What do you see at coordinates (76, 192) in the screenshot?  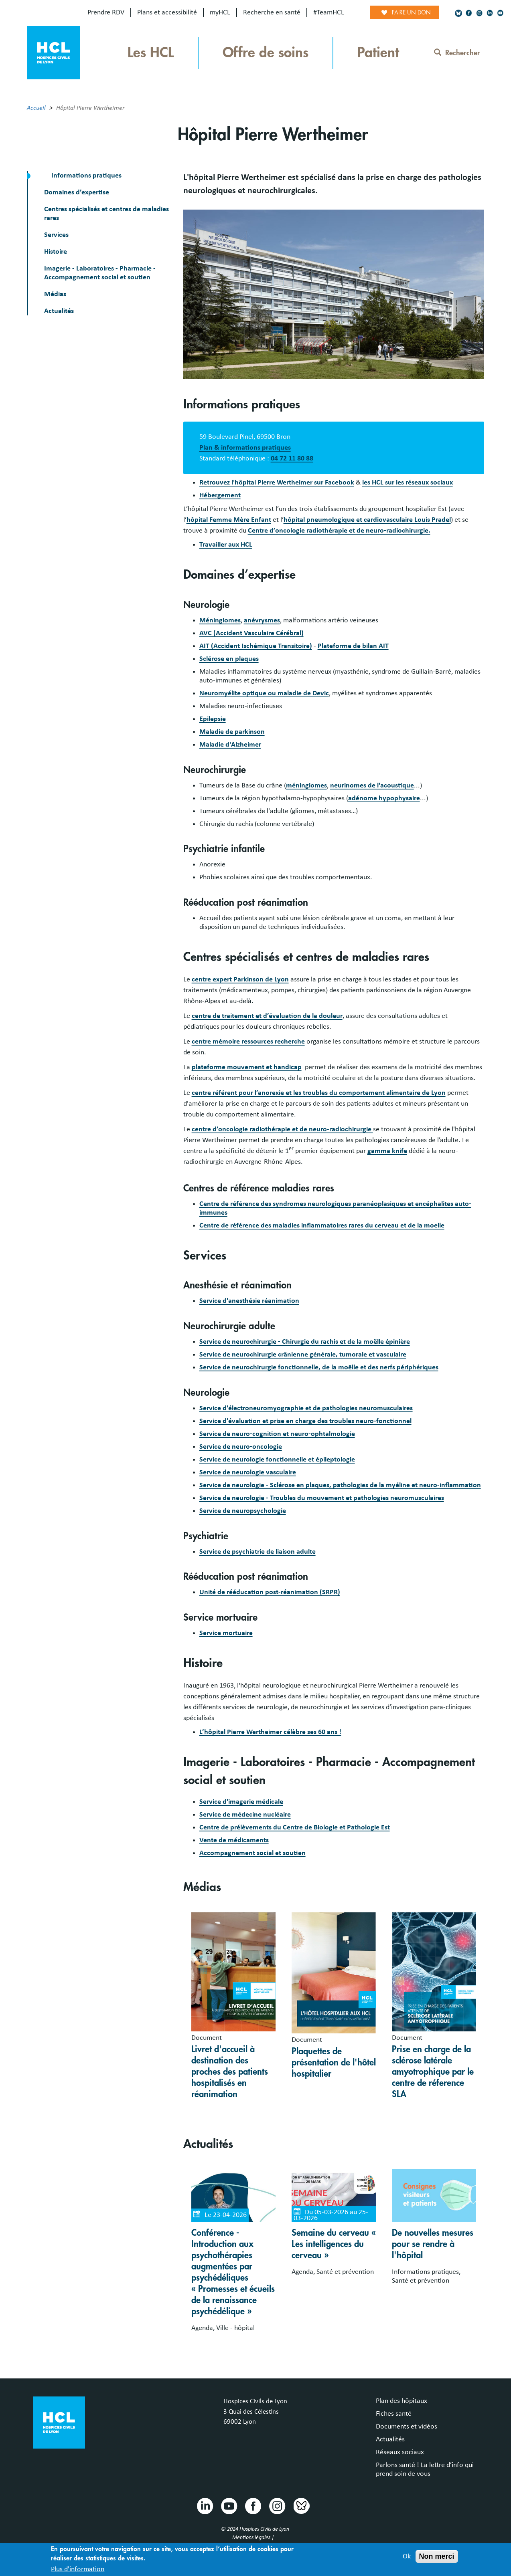 I see `Domaines d’expertise` at bounding box center [76, 192].